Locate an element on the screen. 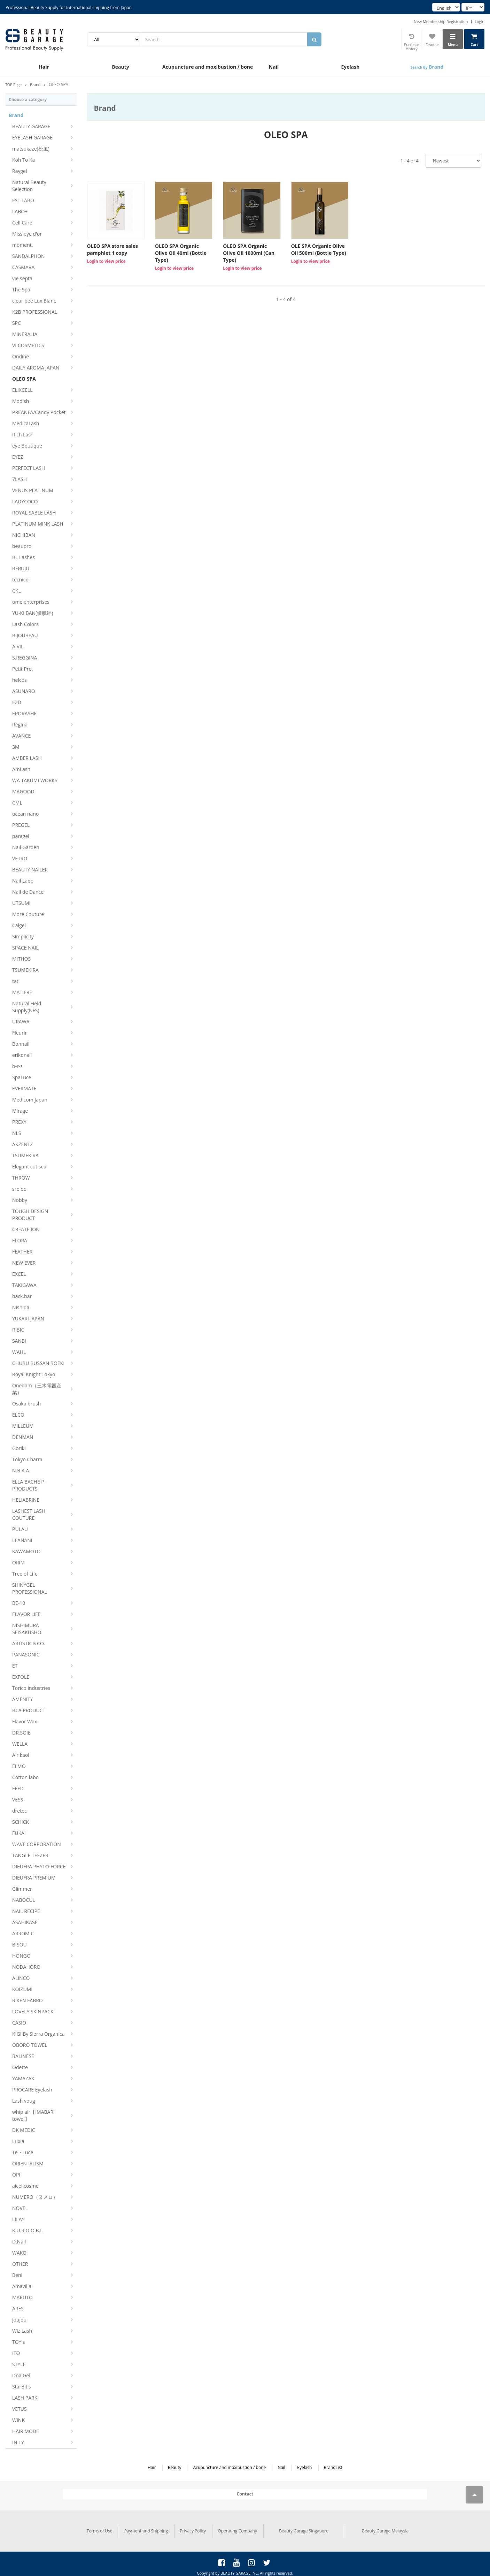 This screenshot has height=2576, width=490. Calgel is located at coordinates (19, 925).